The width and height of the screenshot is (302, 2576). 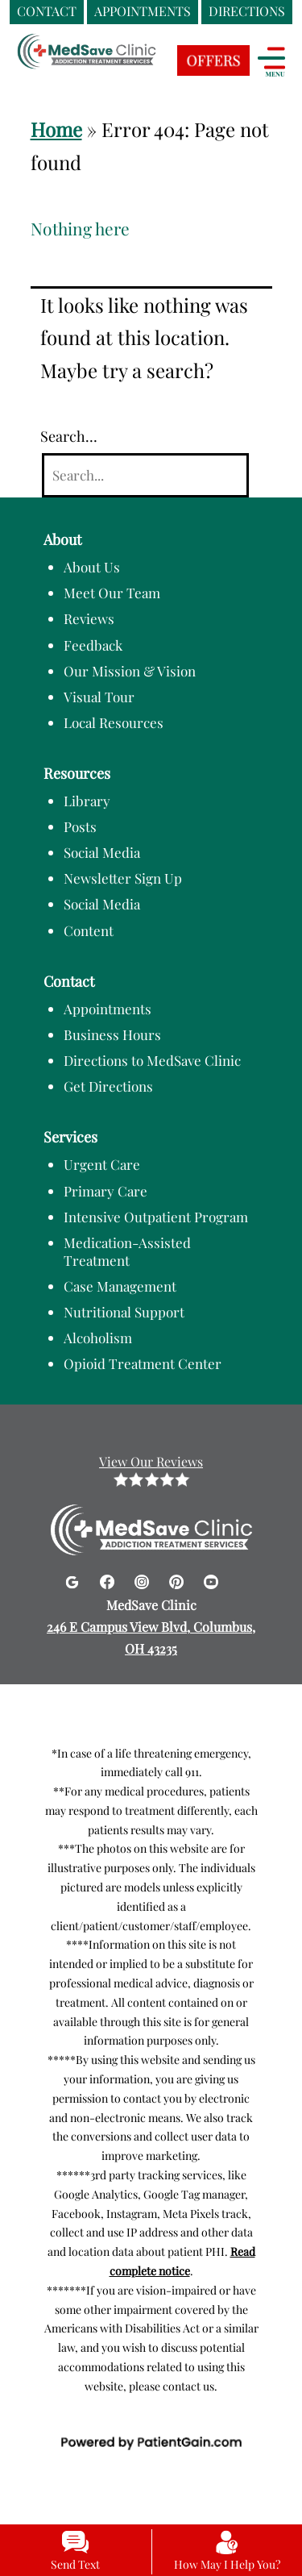 What do you see at coordinates (127, 1251) in the screenshot?
I see `Medication-Assisted Treatment` at bounding box center [127, 1251].